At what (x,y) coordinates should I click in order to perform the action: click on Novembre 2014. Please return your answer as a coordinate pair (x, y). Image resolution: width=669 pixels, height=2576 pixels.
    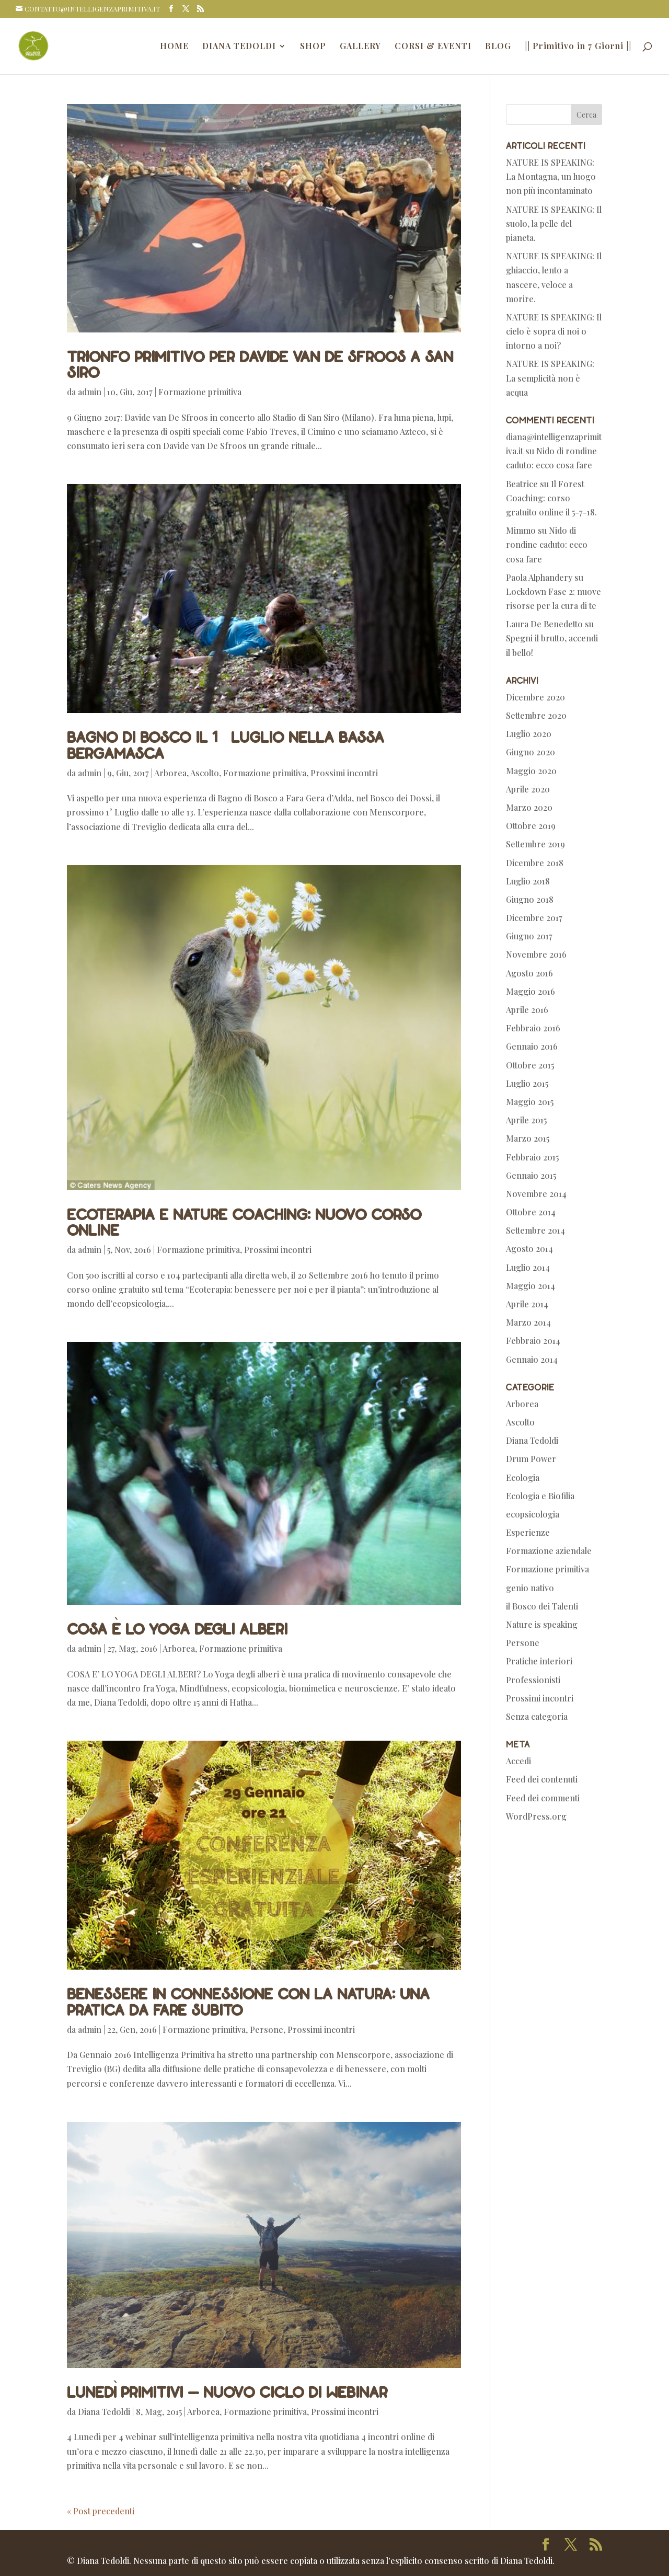
    Looking at the image, I should click on (536, 1193).